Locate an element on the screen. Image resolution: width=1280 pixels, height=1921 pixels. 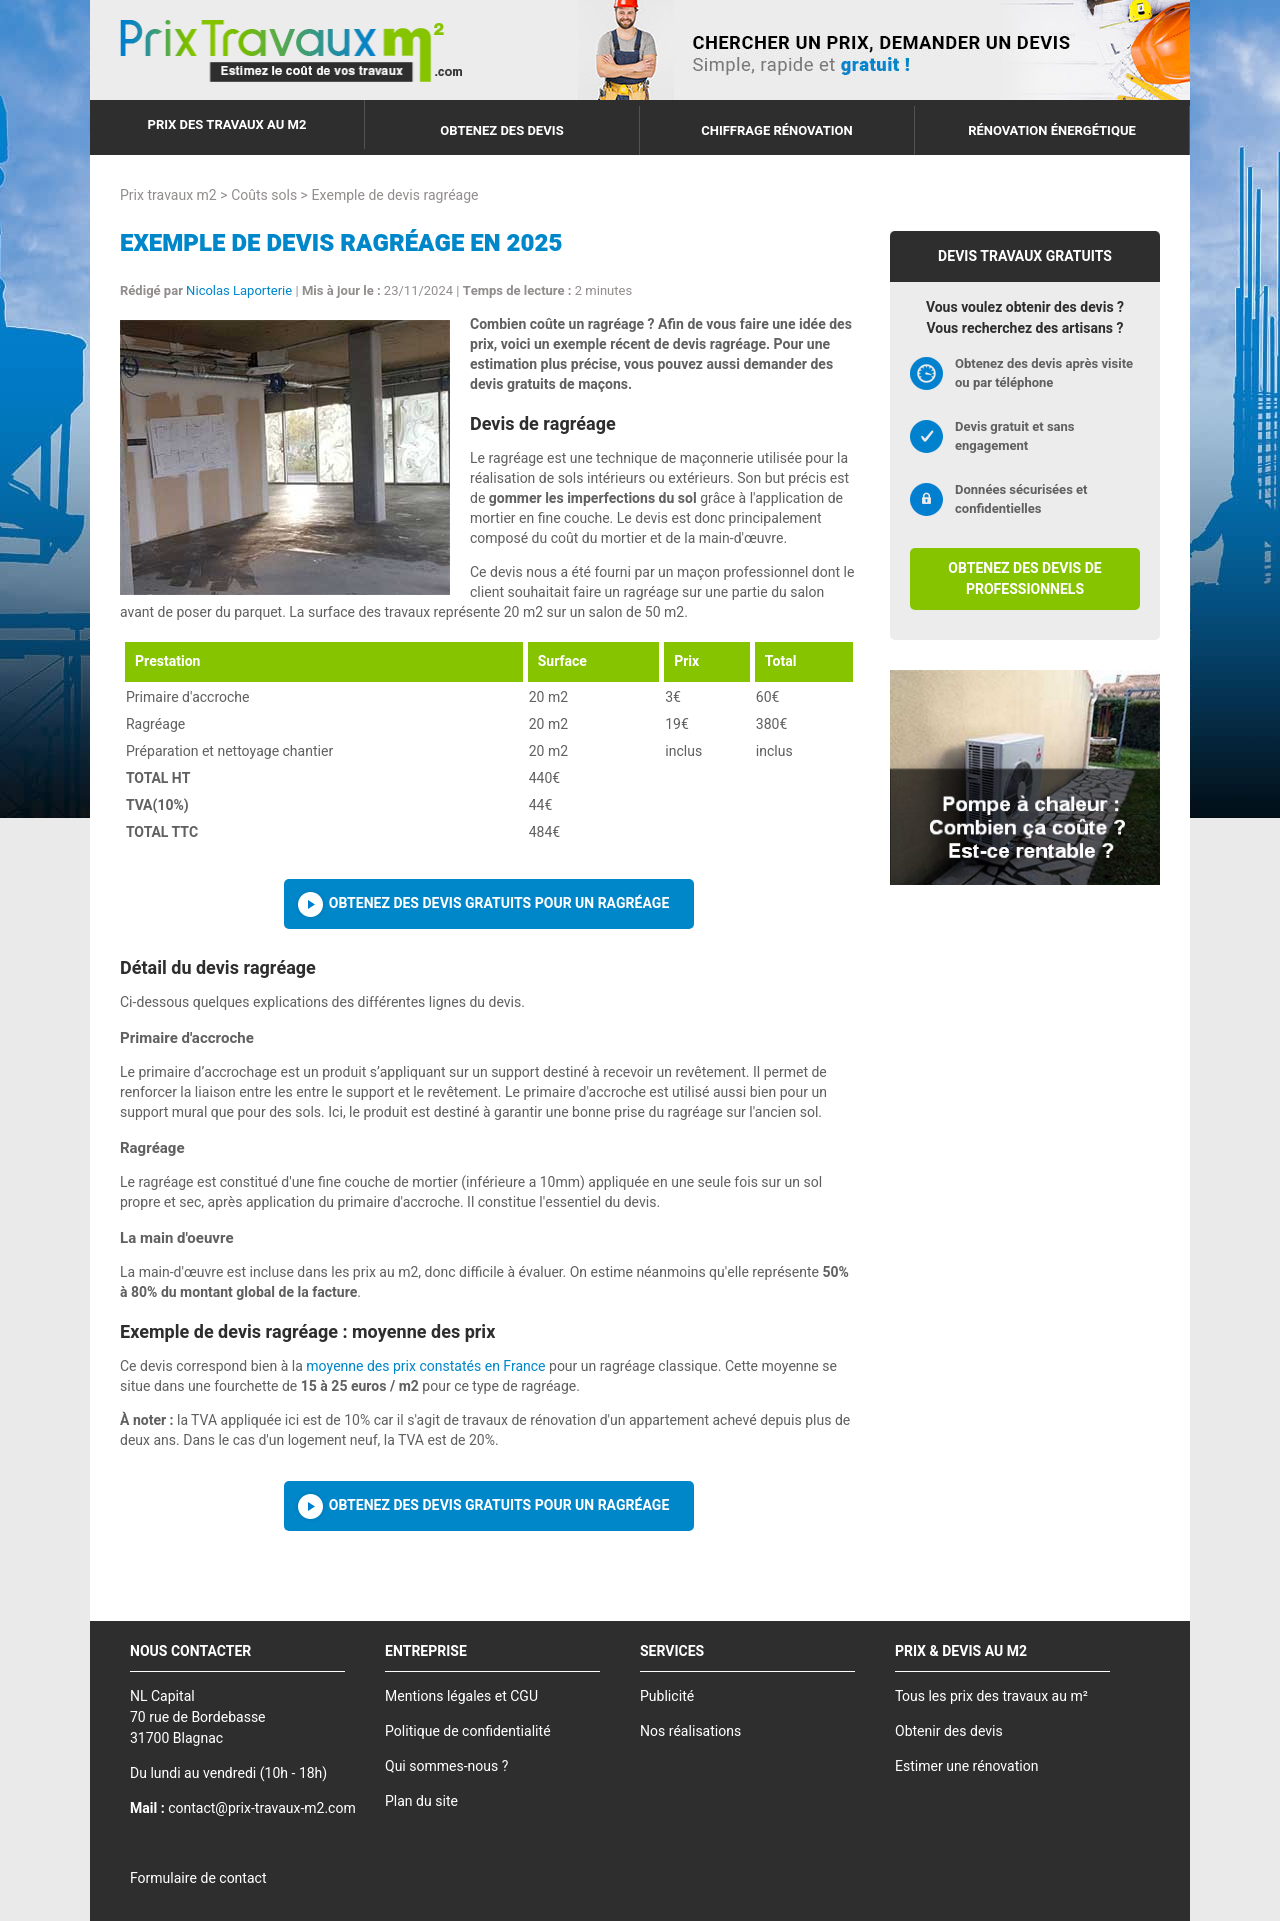
Qui sommes-nous ? is located at coordinates (446, 1766).